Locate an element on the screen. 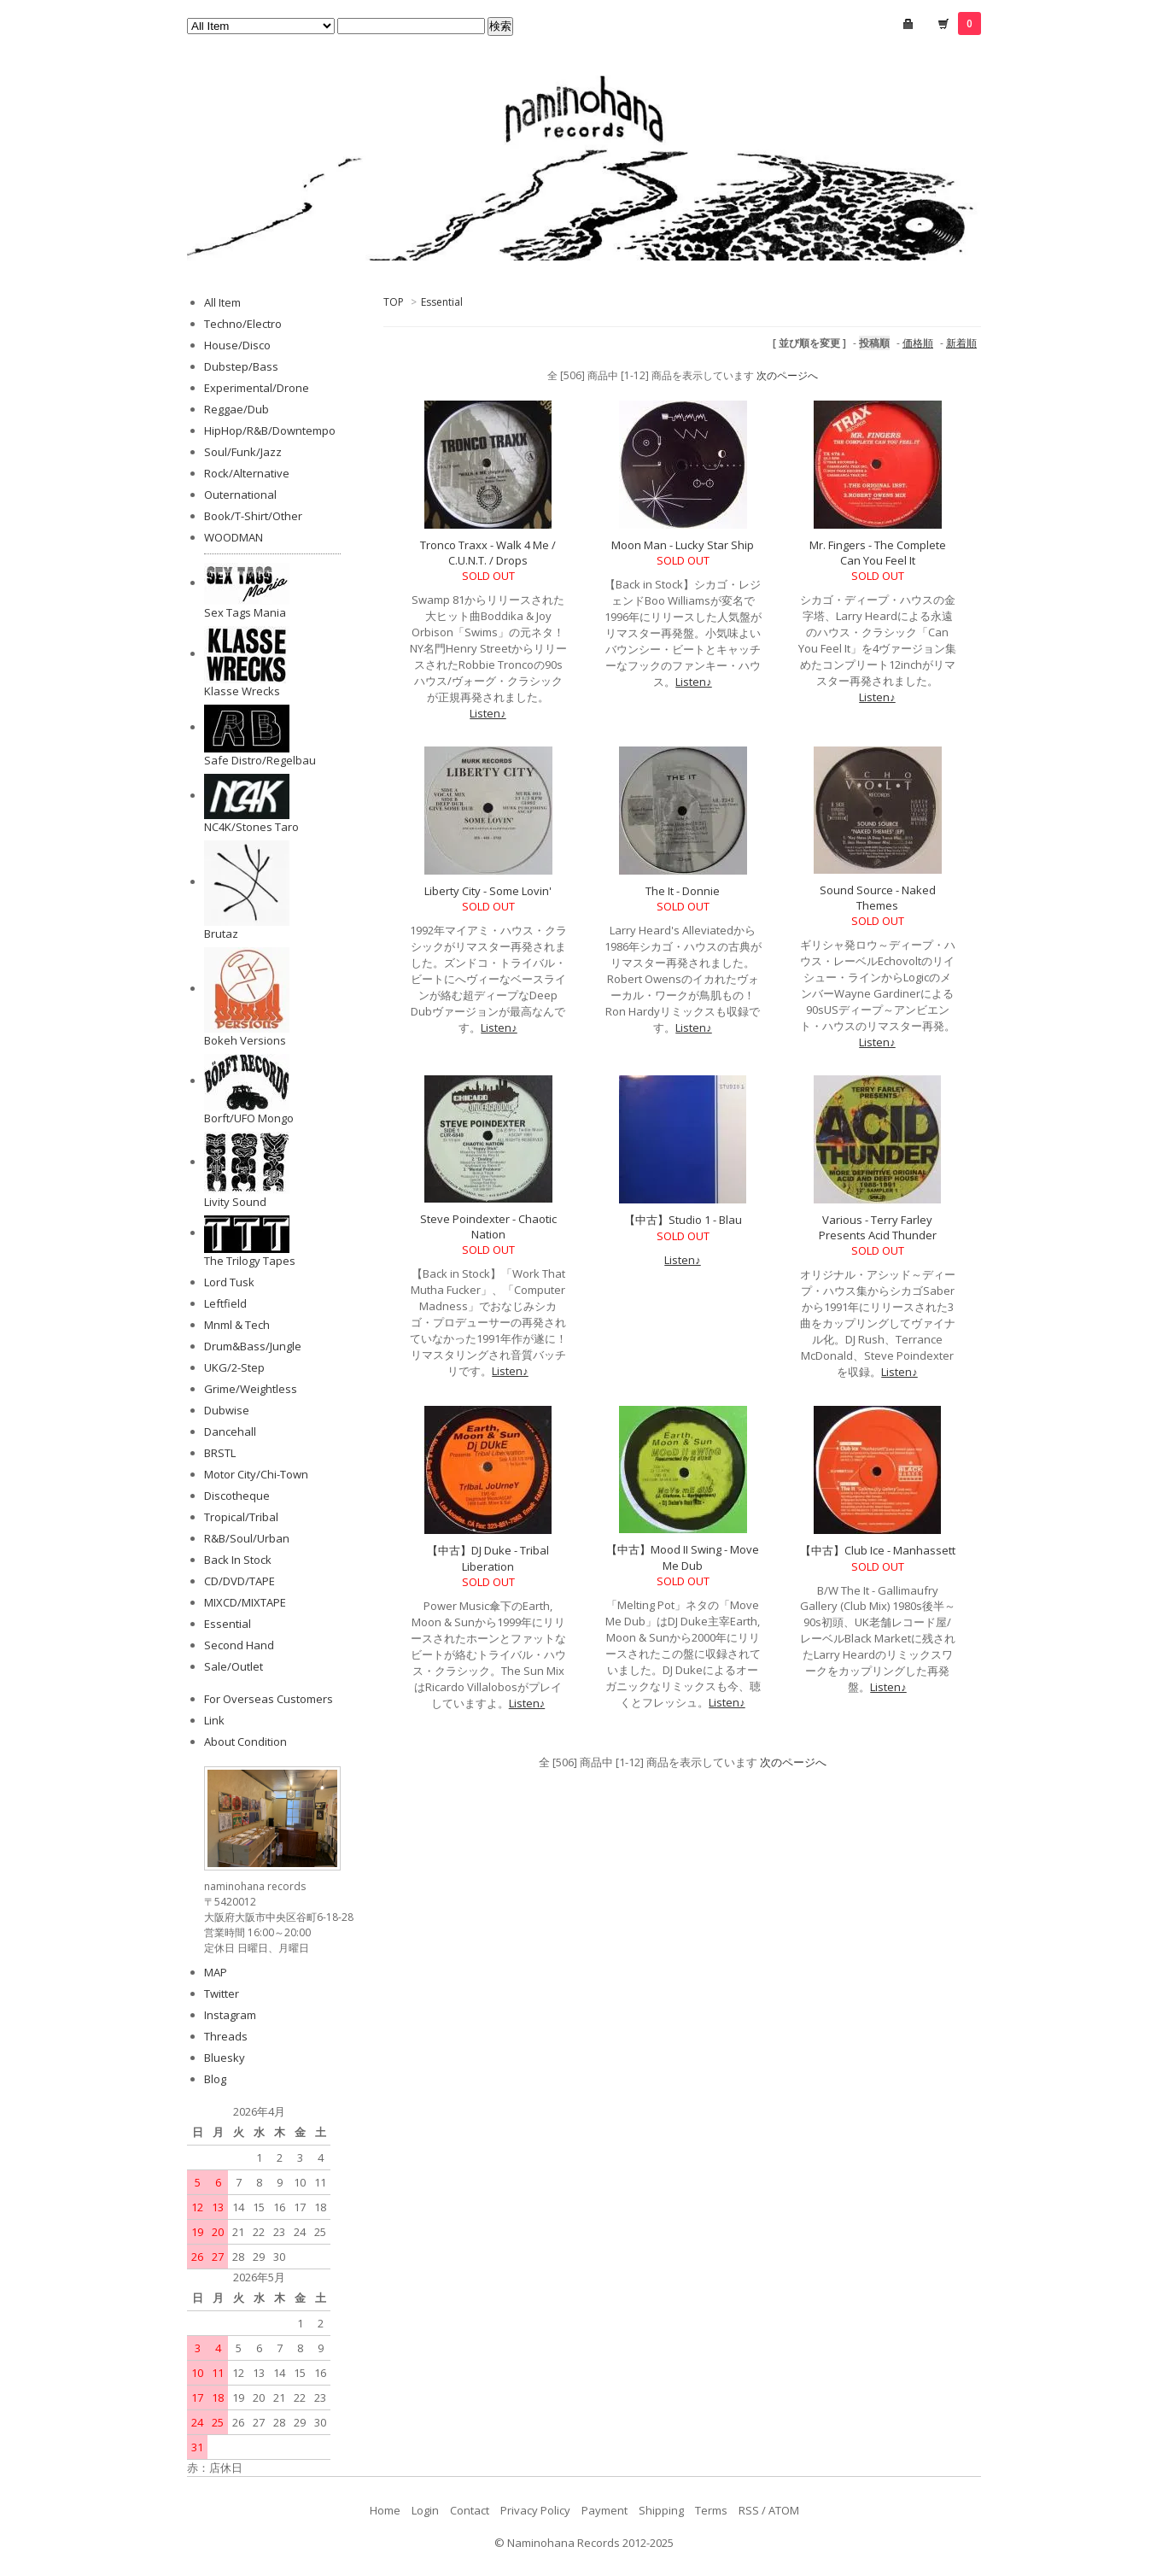 The image size is (1168, 2576). NC4K/Stones Taro is located at coordinates (251, 826).